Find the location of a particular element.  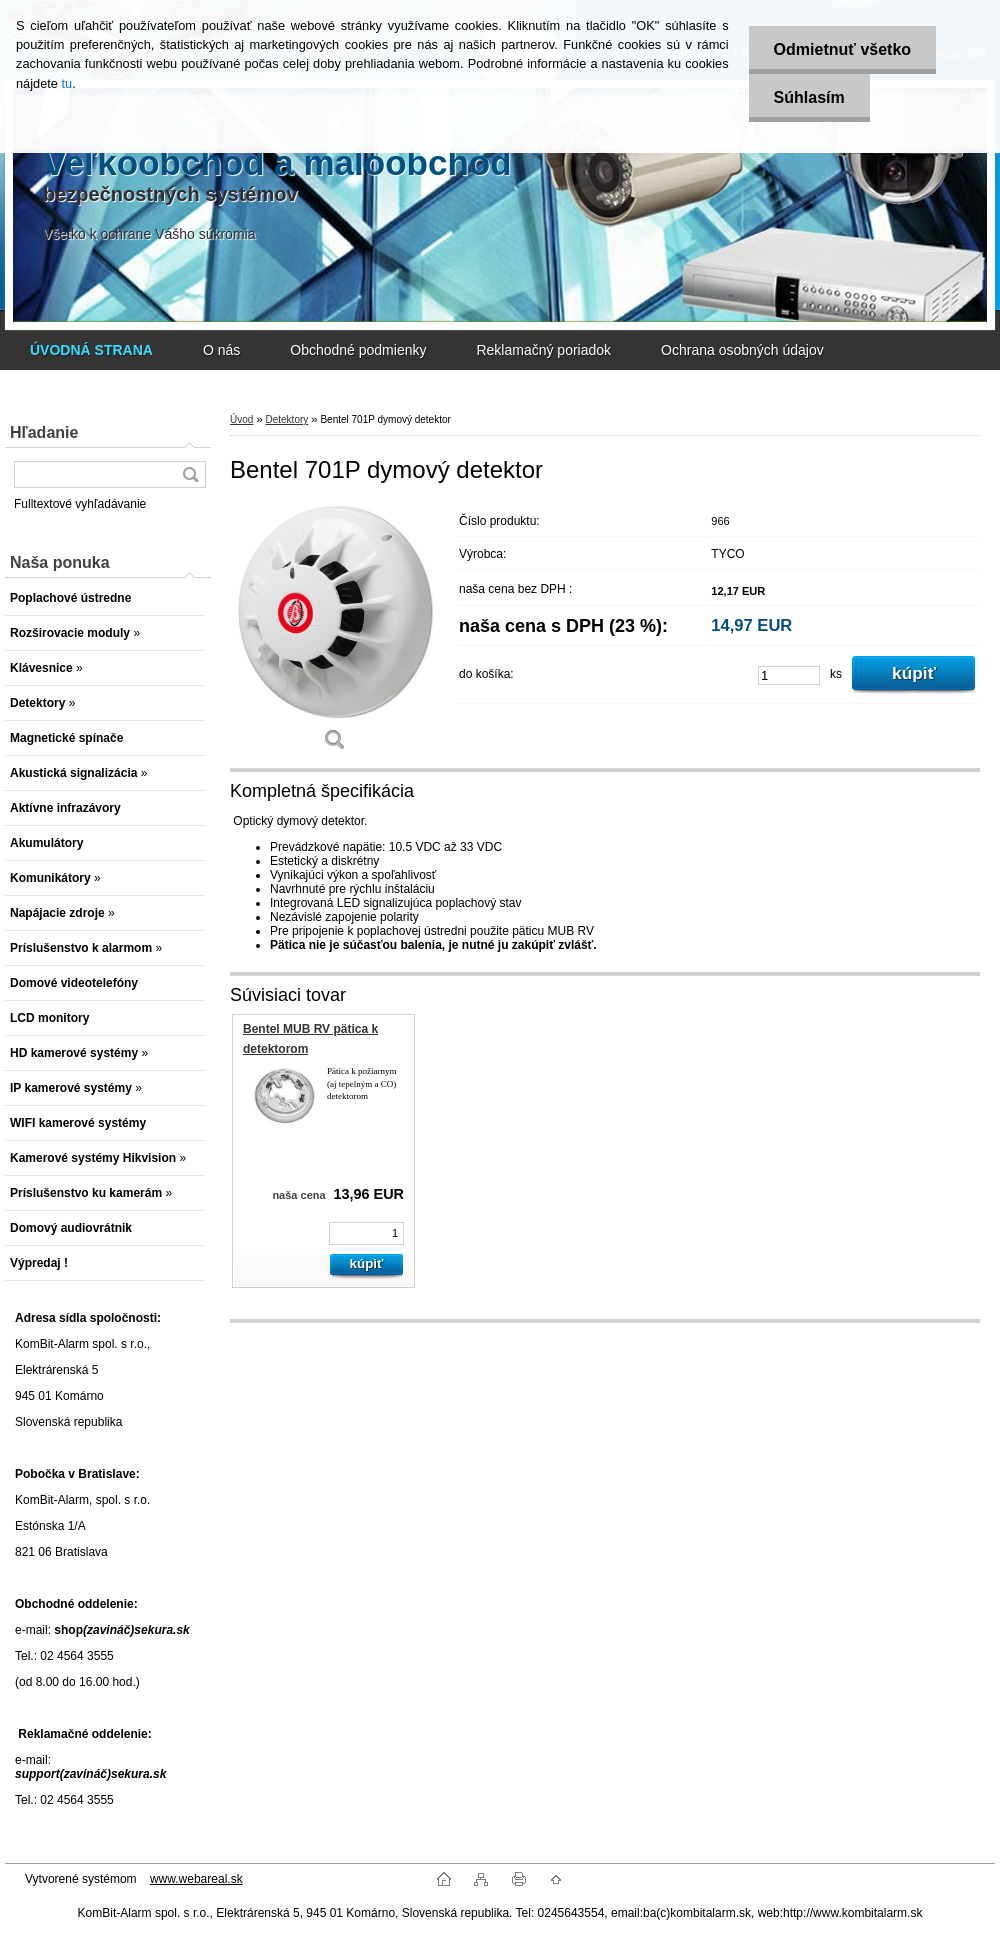

[search] is located at coordinates (190, 474).